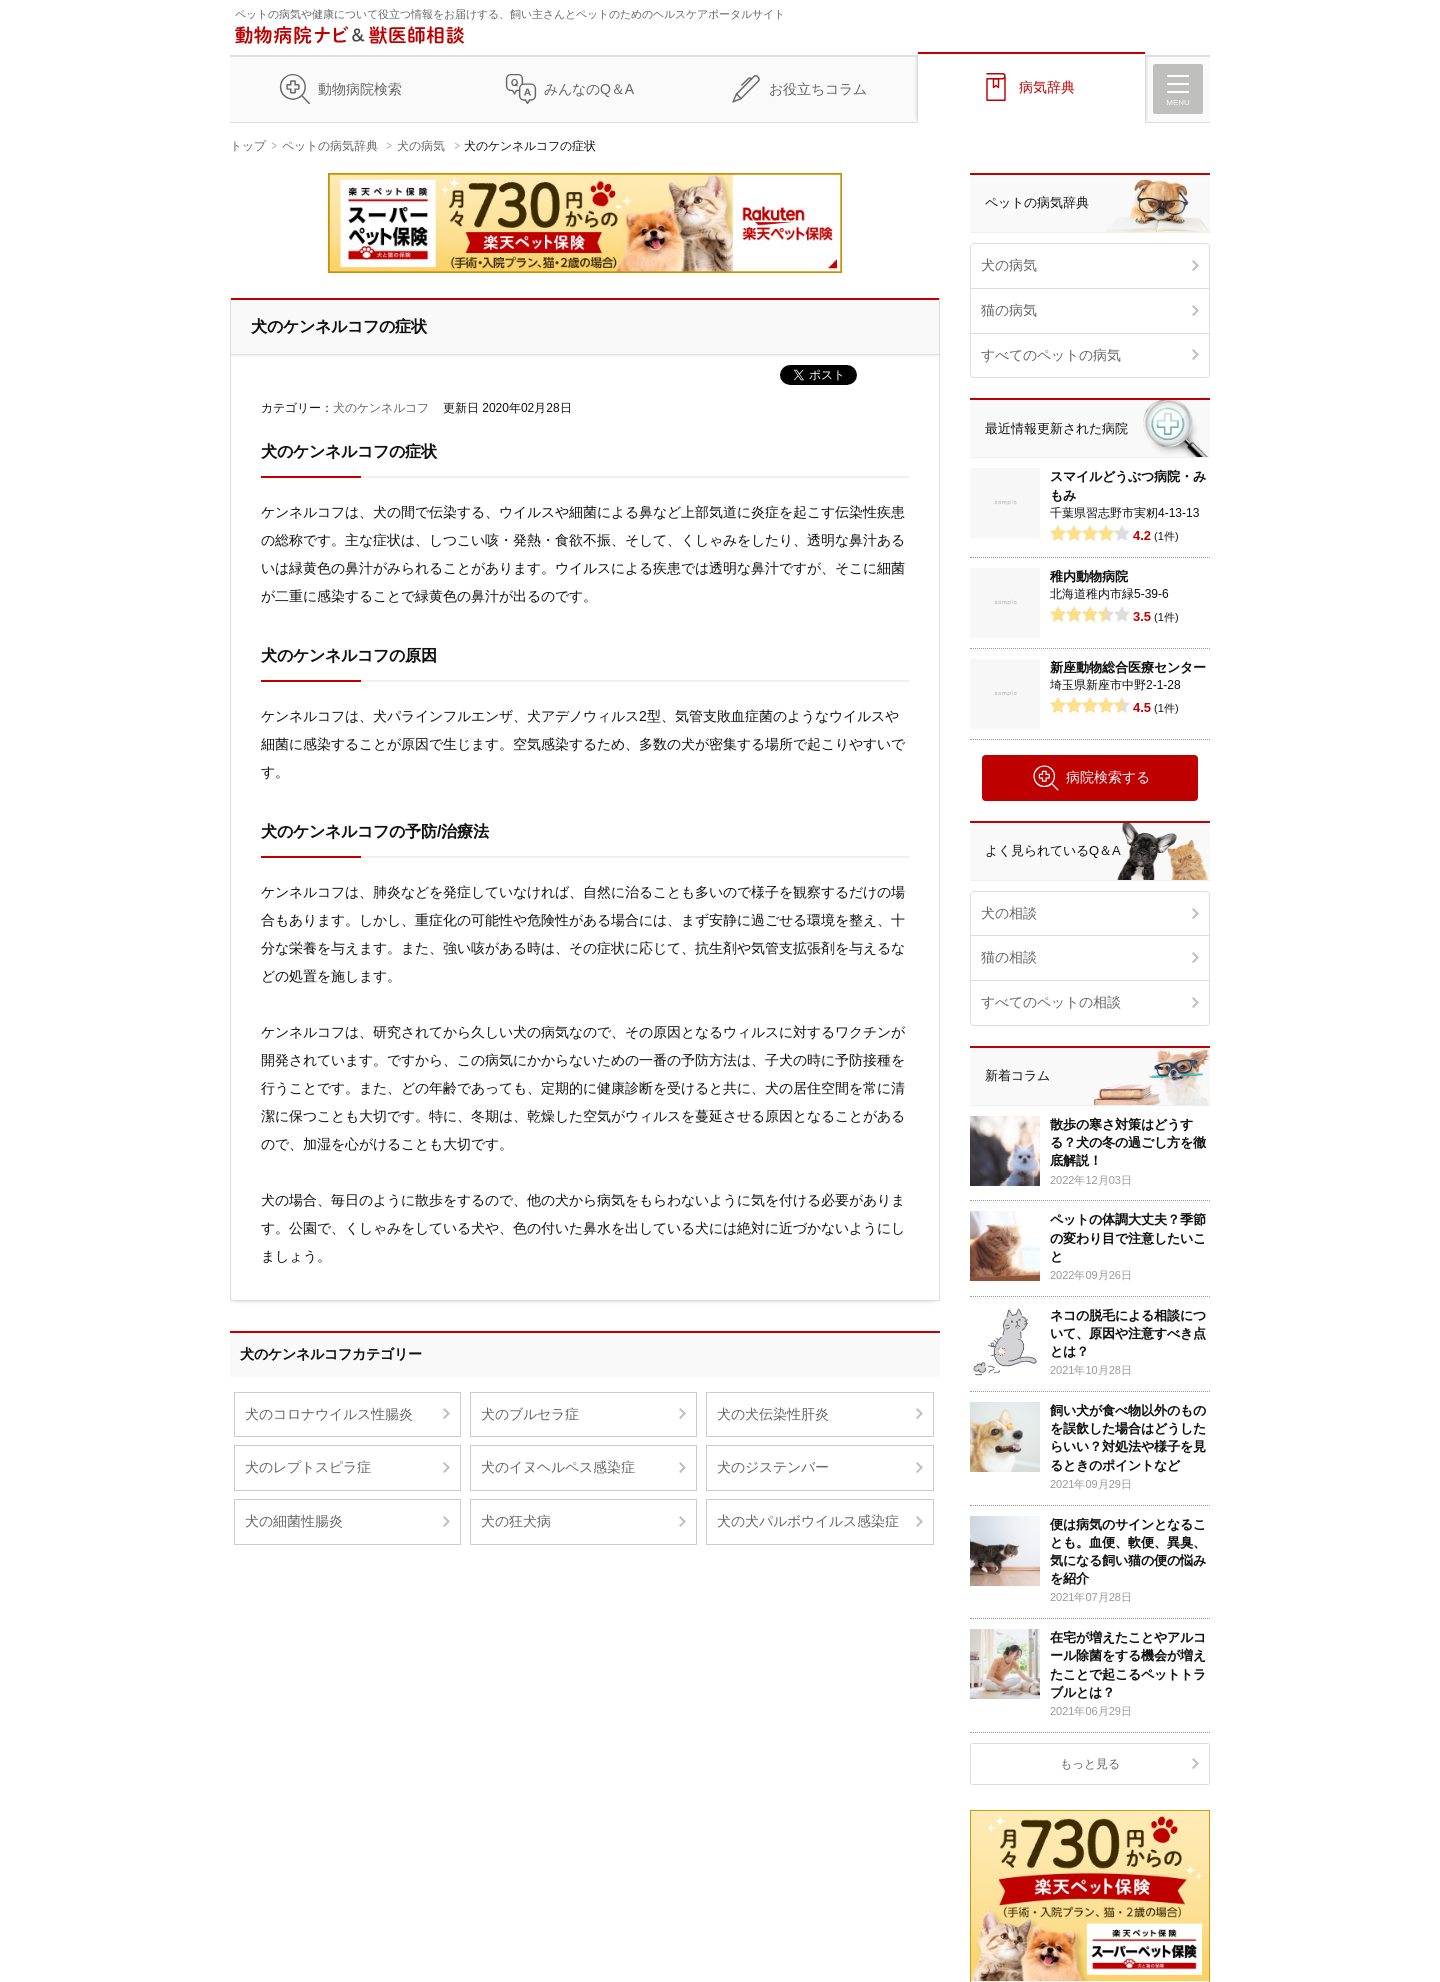 The width and height of the screenshot is (1440, 1982). What do you see at coordinates (1009, 957) in the screenshot?
I see `猫の相談` at bounding box center [1009, 957].